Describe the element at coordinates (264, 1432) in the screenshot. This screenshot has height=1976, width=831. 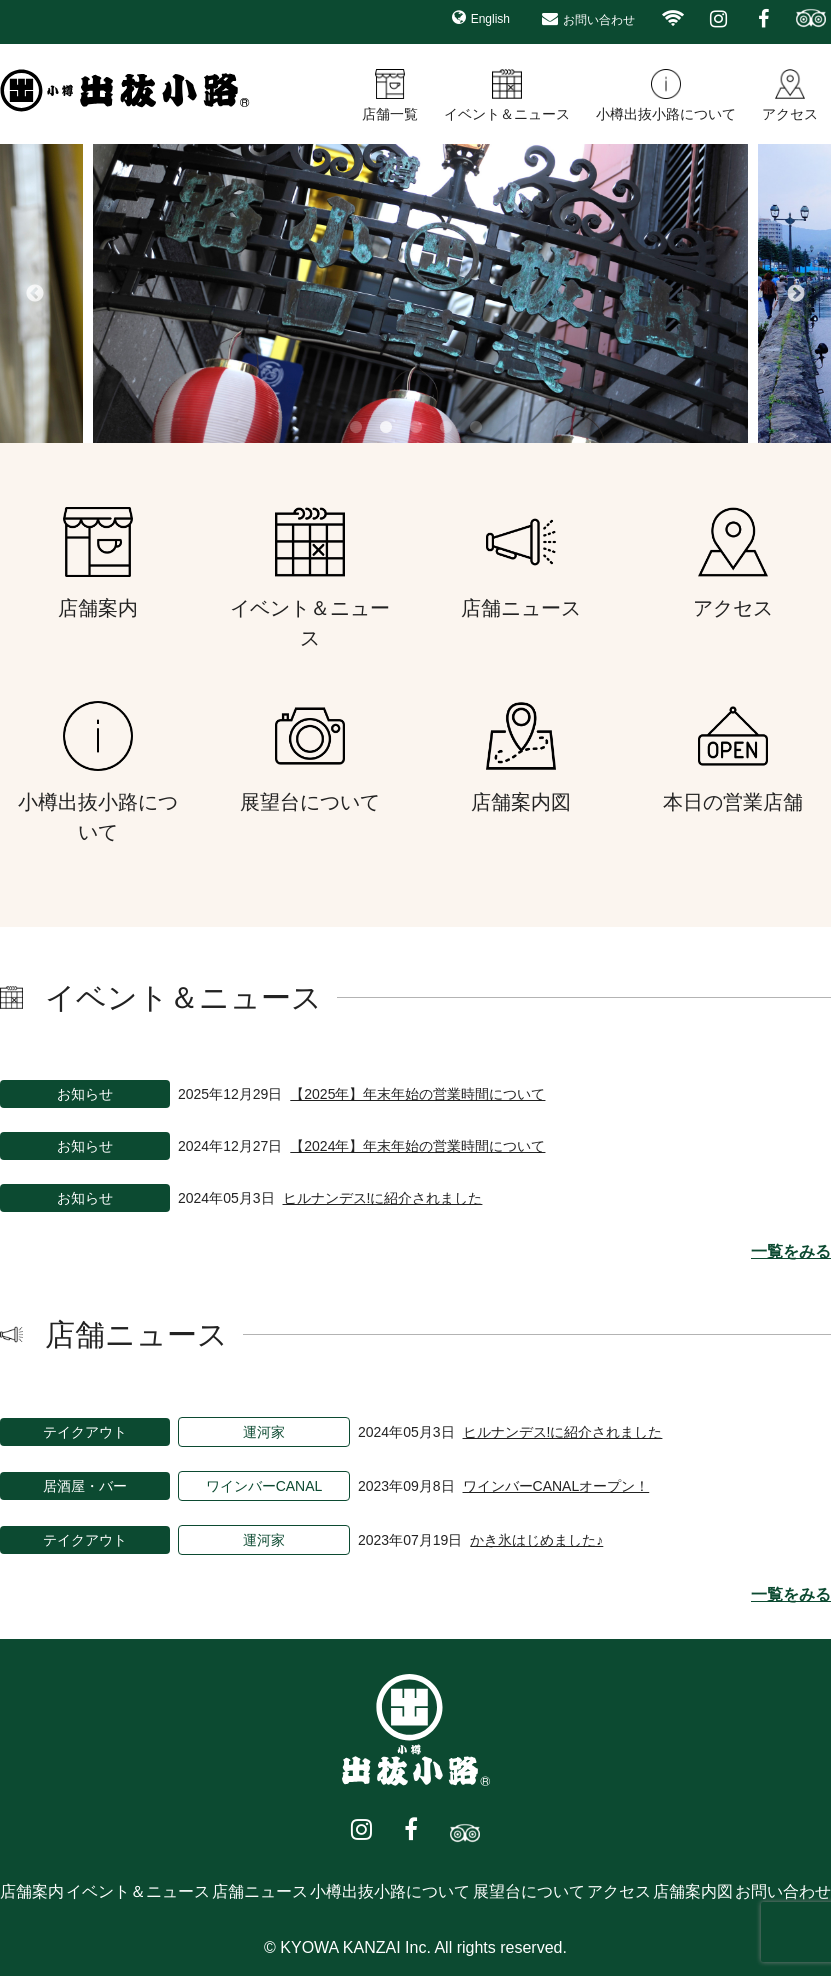
I see `運河家` at that location.